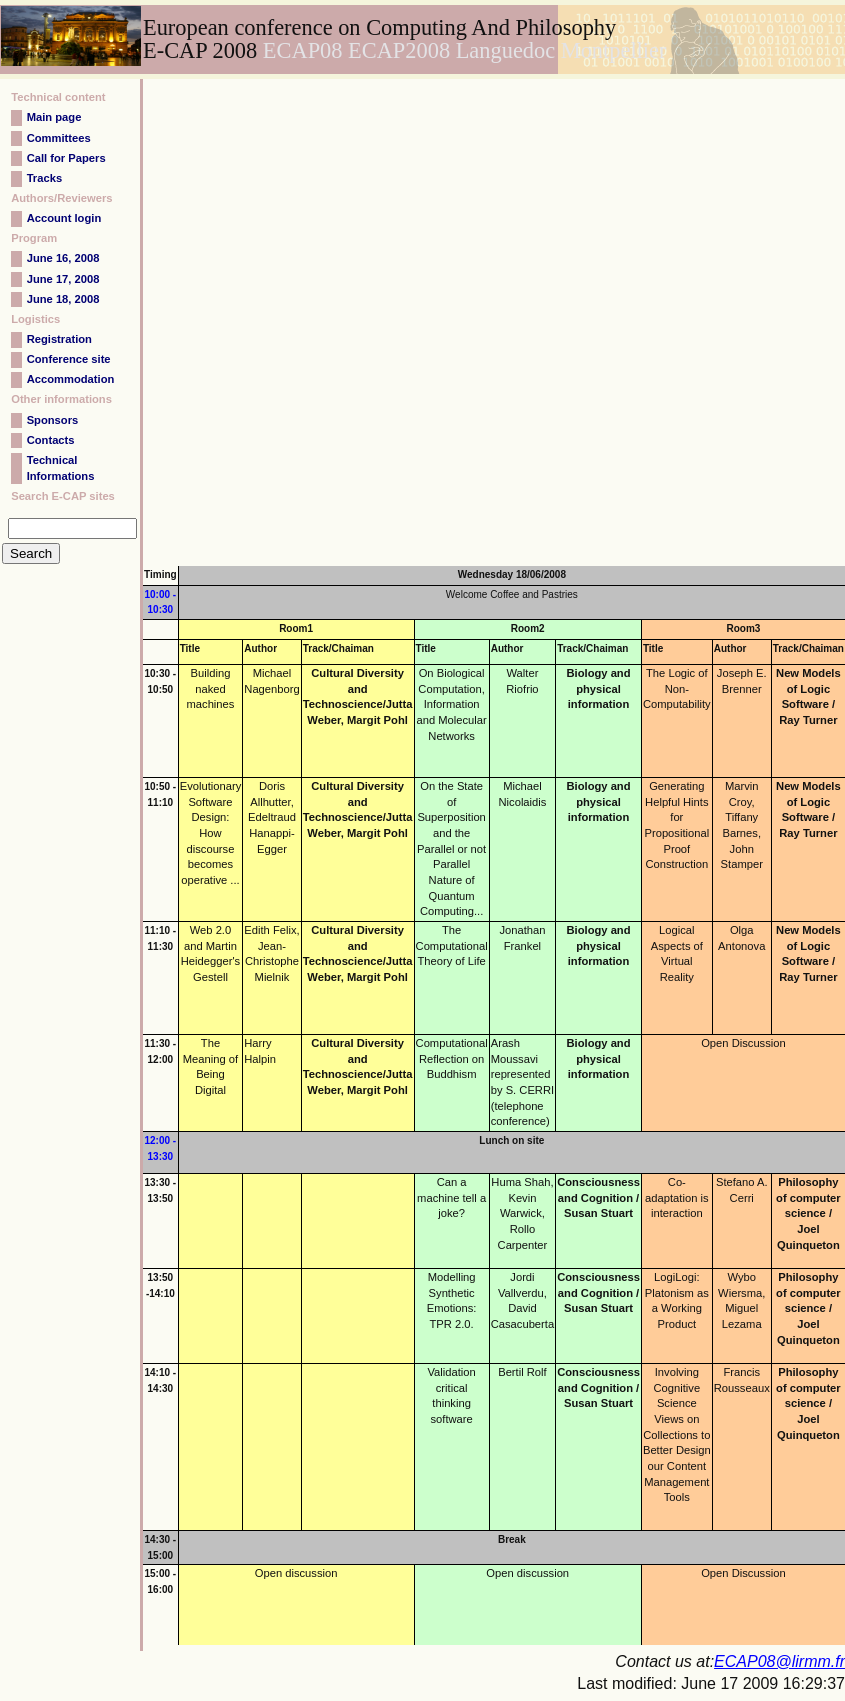 The image size is (845, 1701). What do you see at coordinates (61, 468) in the screenshot?
I see `Technical Informations` at bounding box center [61, 468].